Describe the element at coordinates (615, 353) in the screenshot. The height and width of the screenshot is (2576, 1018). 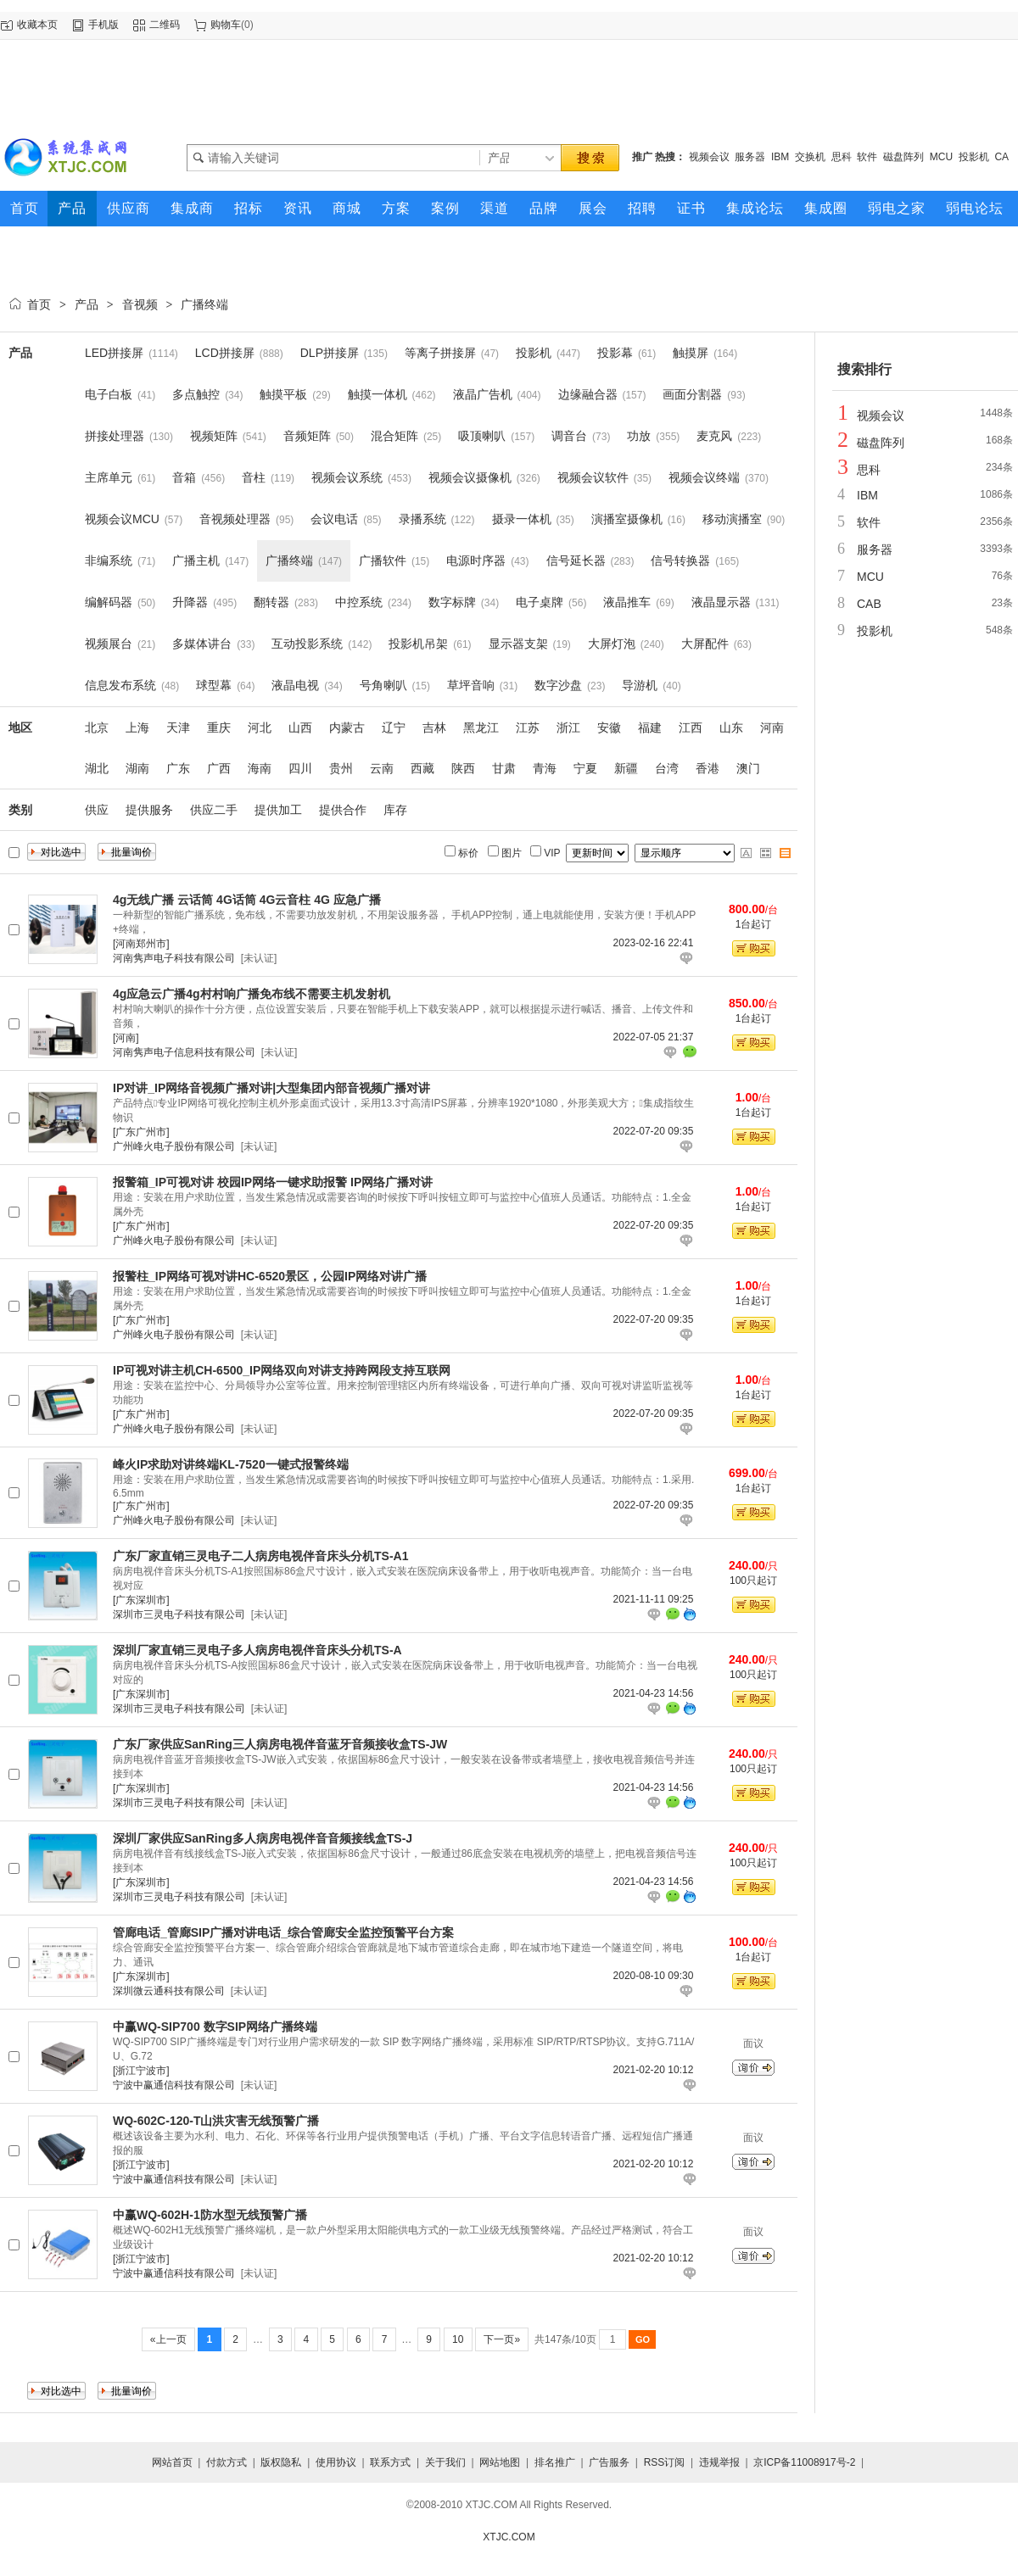
I see `投影幕` at that location.